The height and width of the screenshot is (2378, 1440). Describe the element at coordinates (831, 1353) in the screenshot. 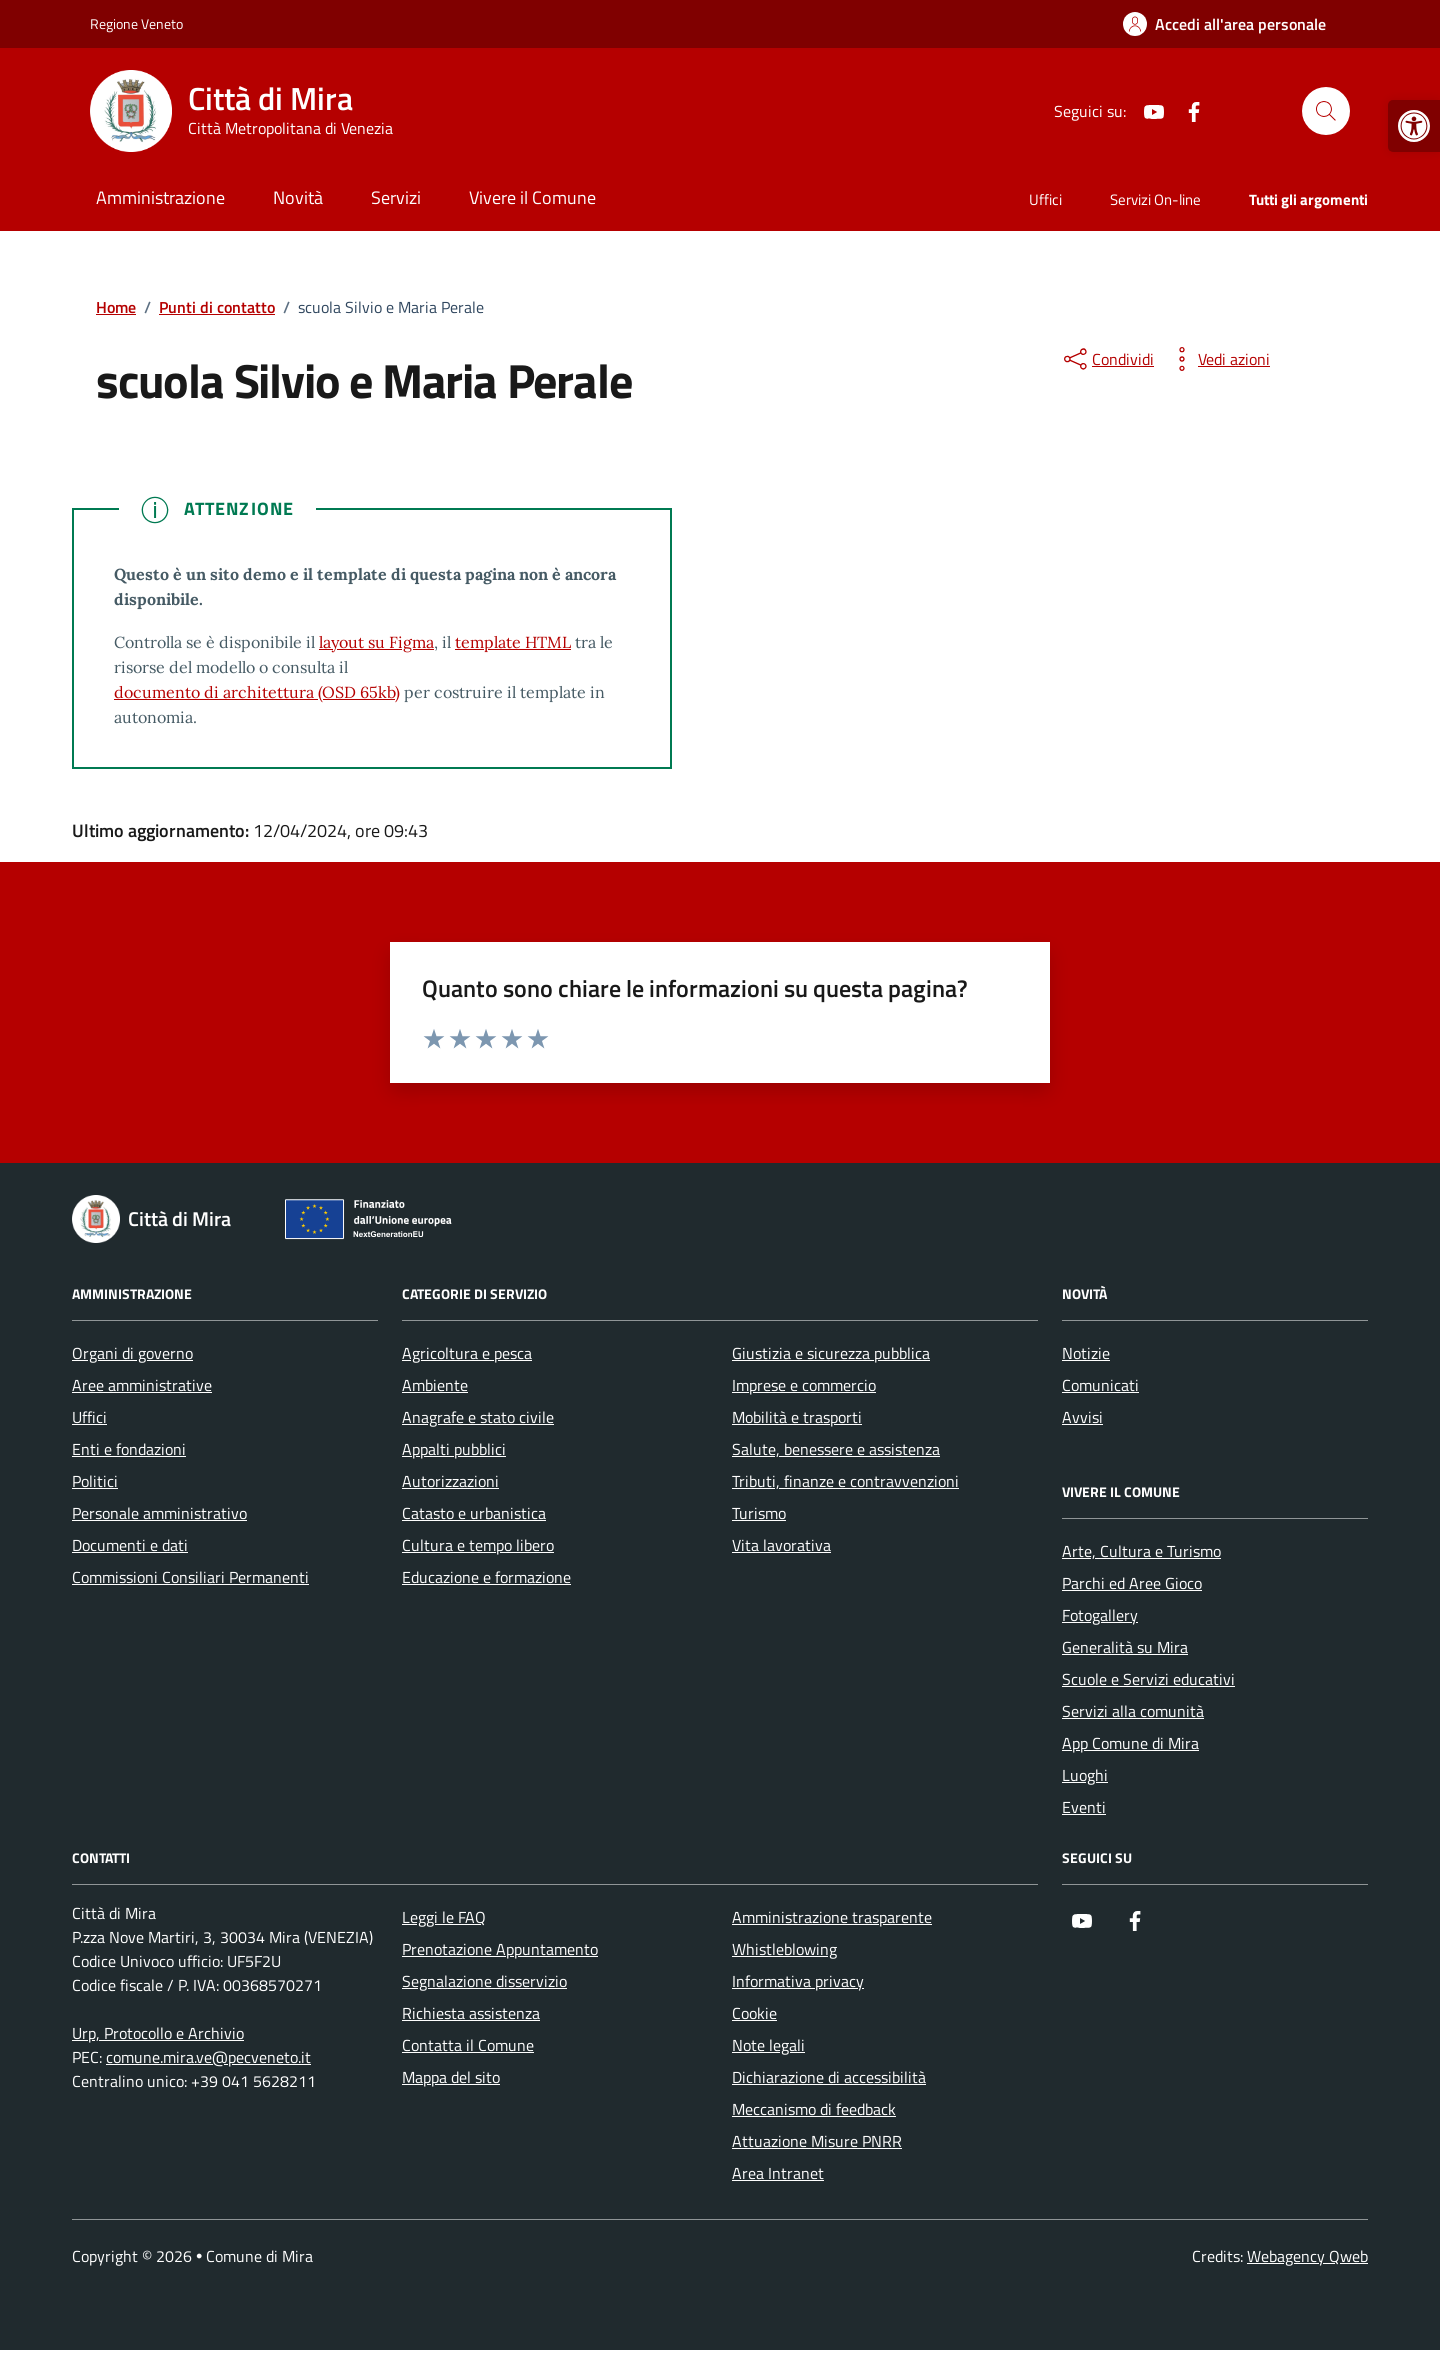

I see `Giustizia e sicurezza pubblica` at that location.